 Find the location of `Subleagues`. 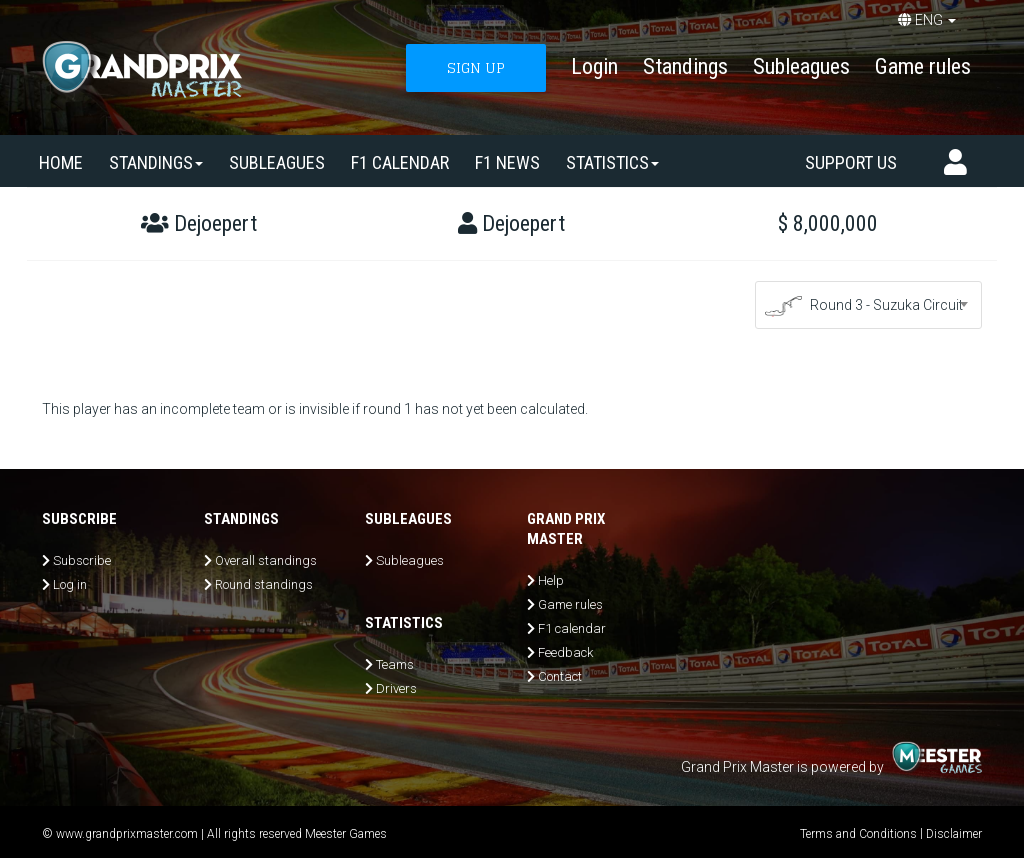

Subleagues is located at coordinates (801, 66).